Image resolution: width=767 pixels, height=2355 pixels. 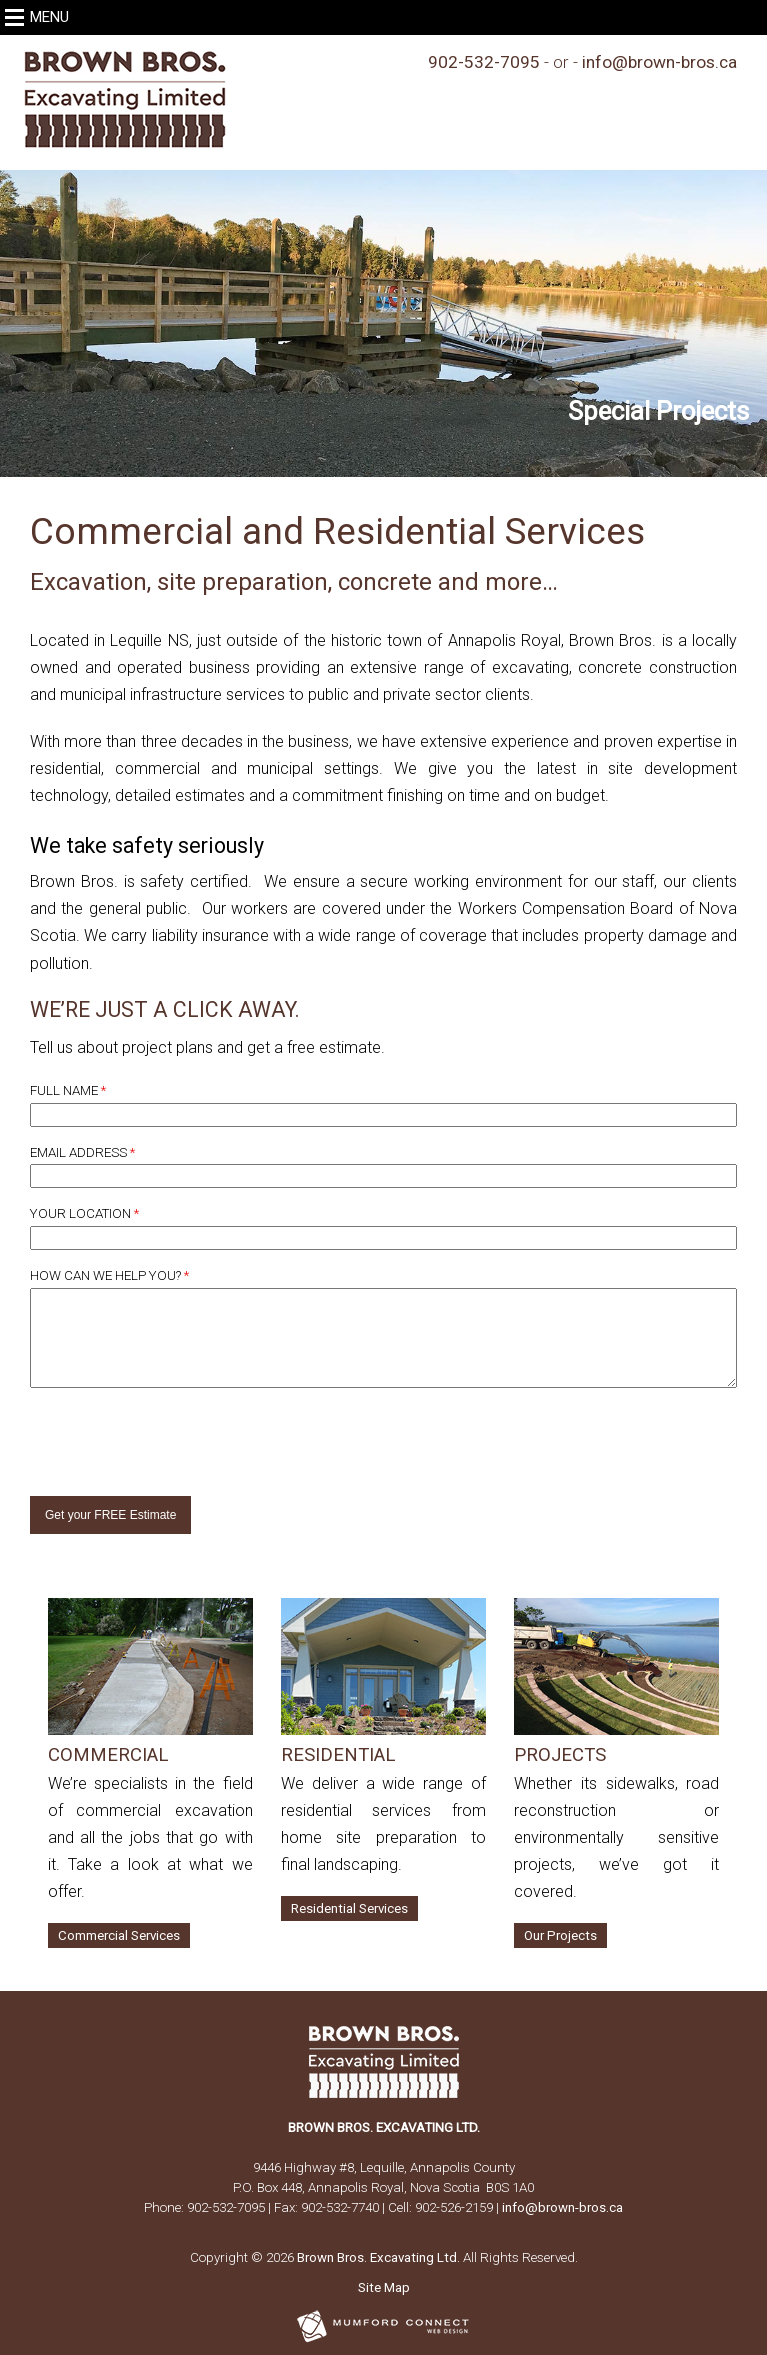 I want to click on Residential Services, so click(x=349, y=1908).